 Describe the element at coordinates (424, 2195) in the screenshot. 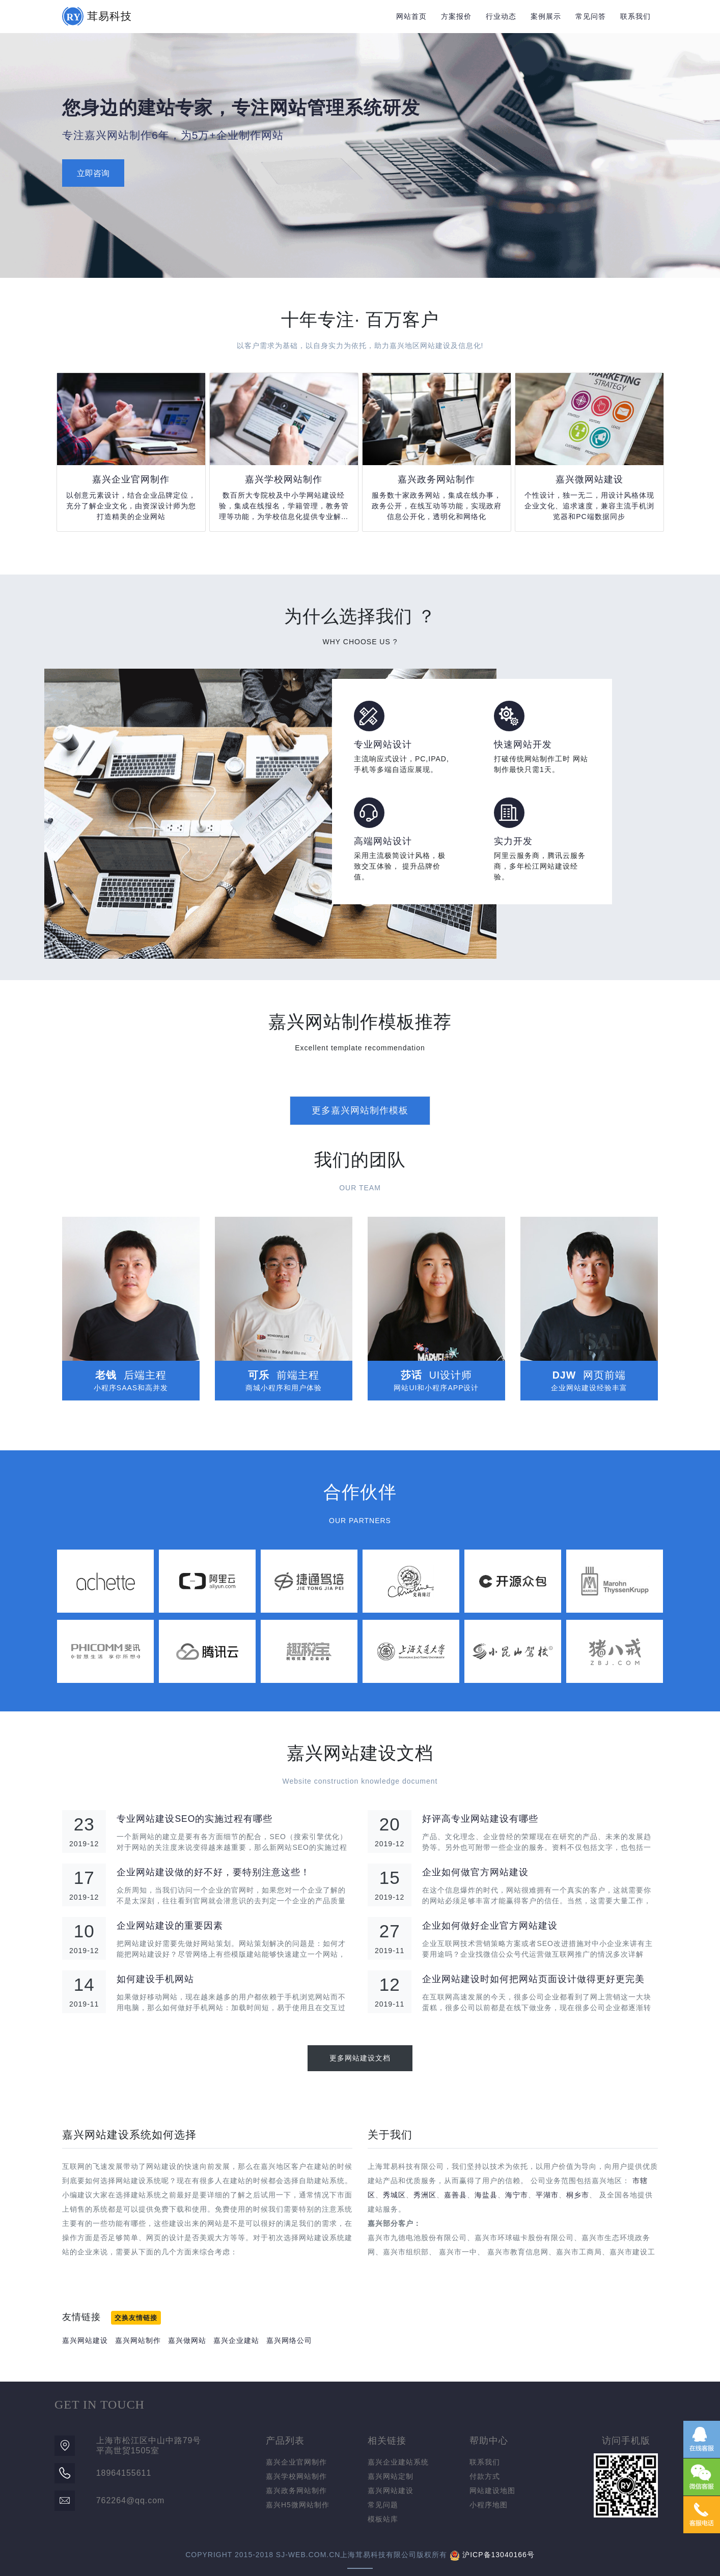

I see `秀洲区` at that location.